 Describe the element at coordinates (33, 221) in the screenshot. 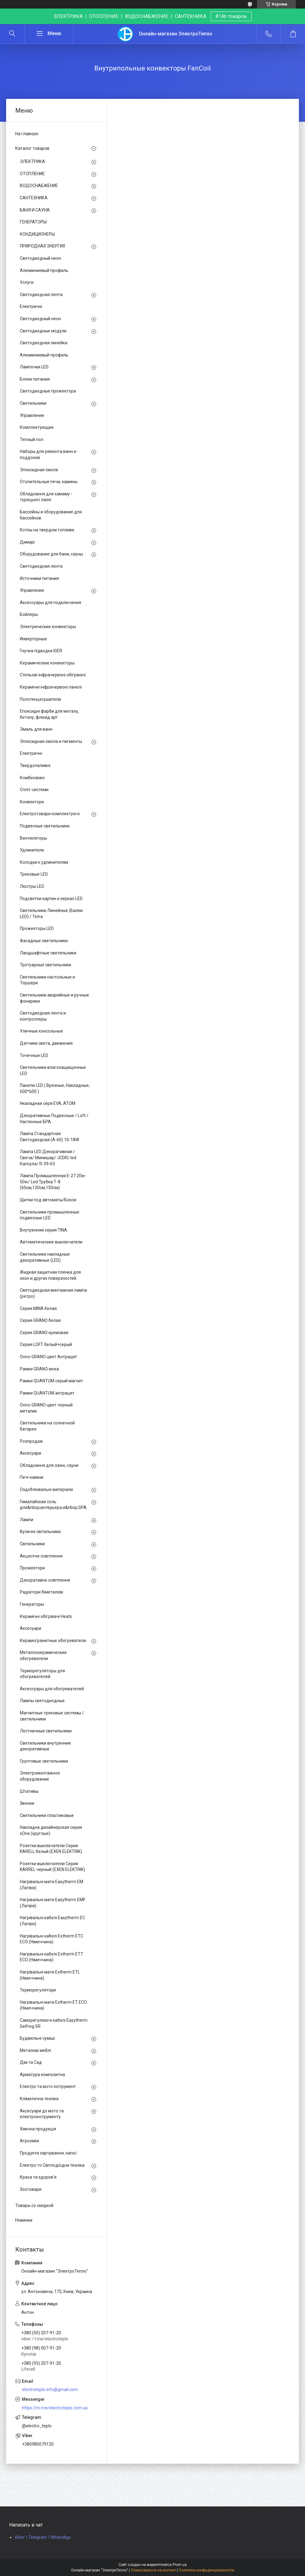

I see `ГЕНЕРАТОРЫ` at that location.